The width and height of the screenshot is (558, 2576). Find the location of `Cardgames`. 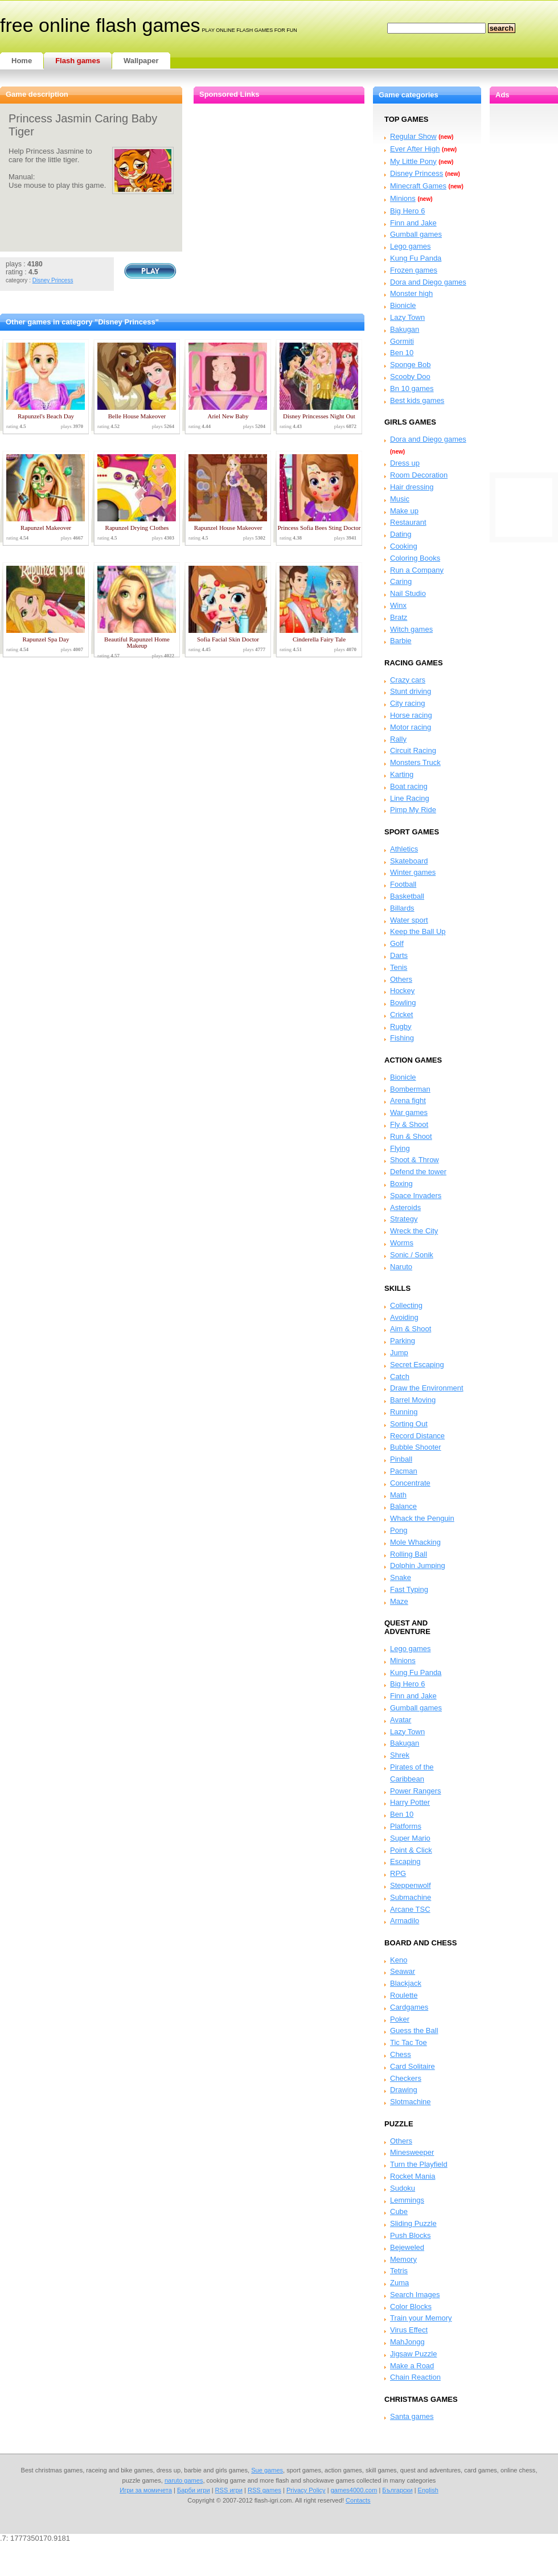

Cardgames is located at coordinates (409, 2007).